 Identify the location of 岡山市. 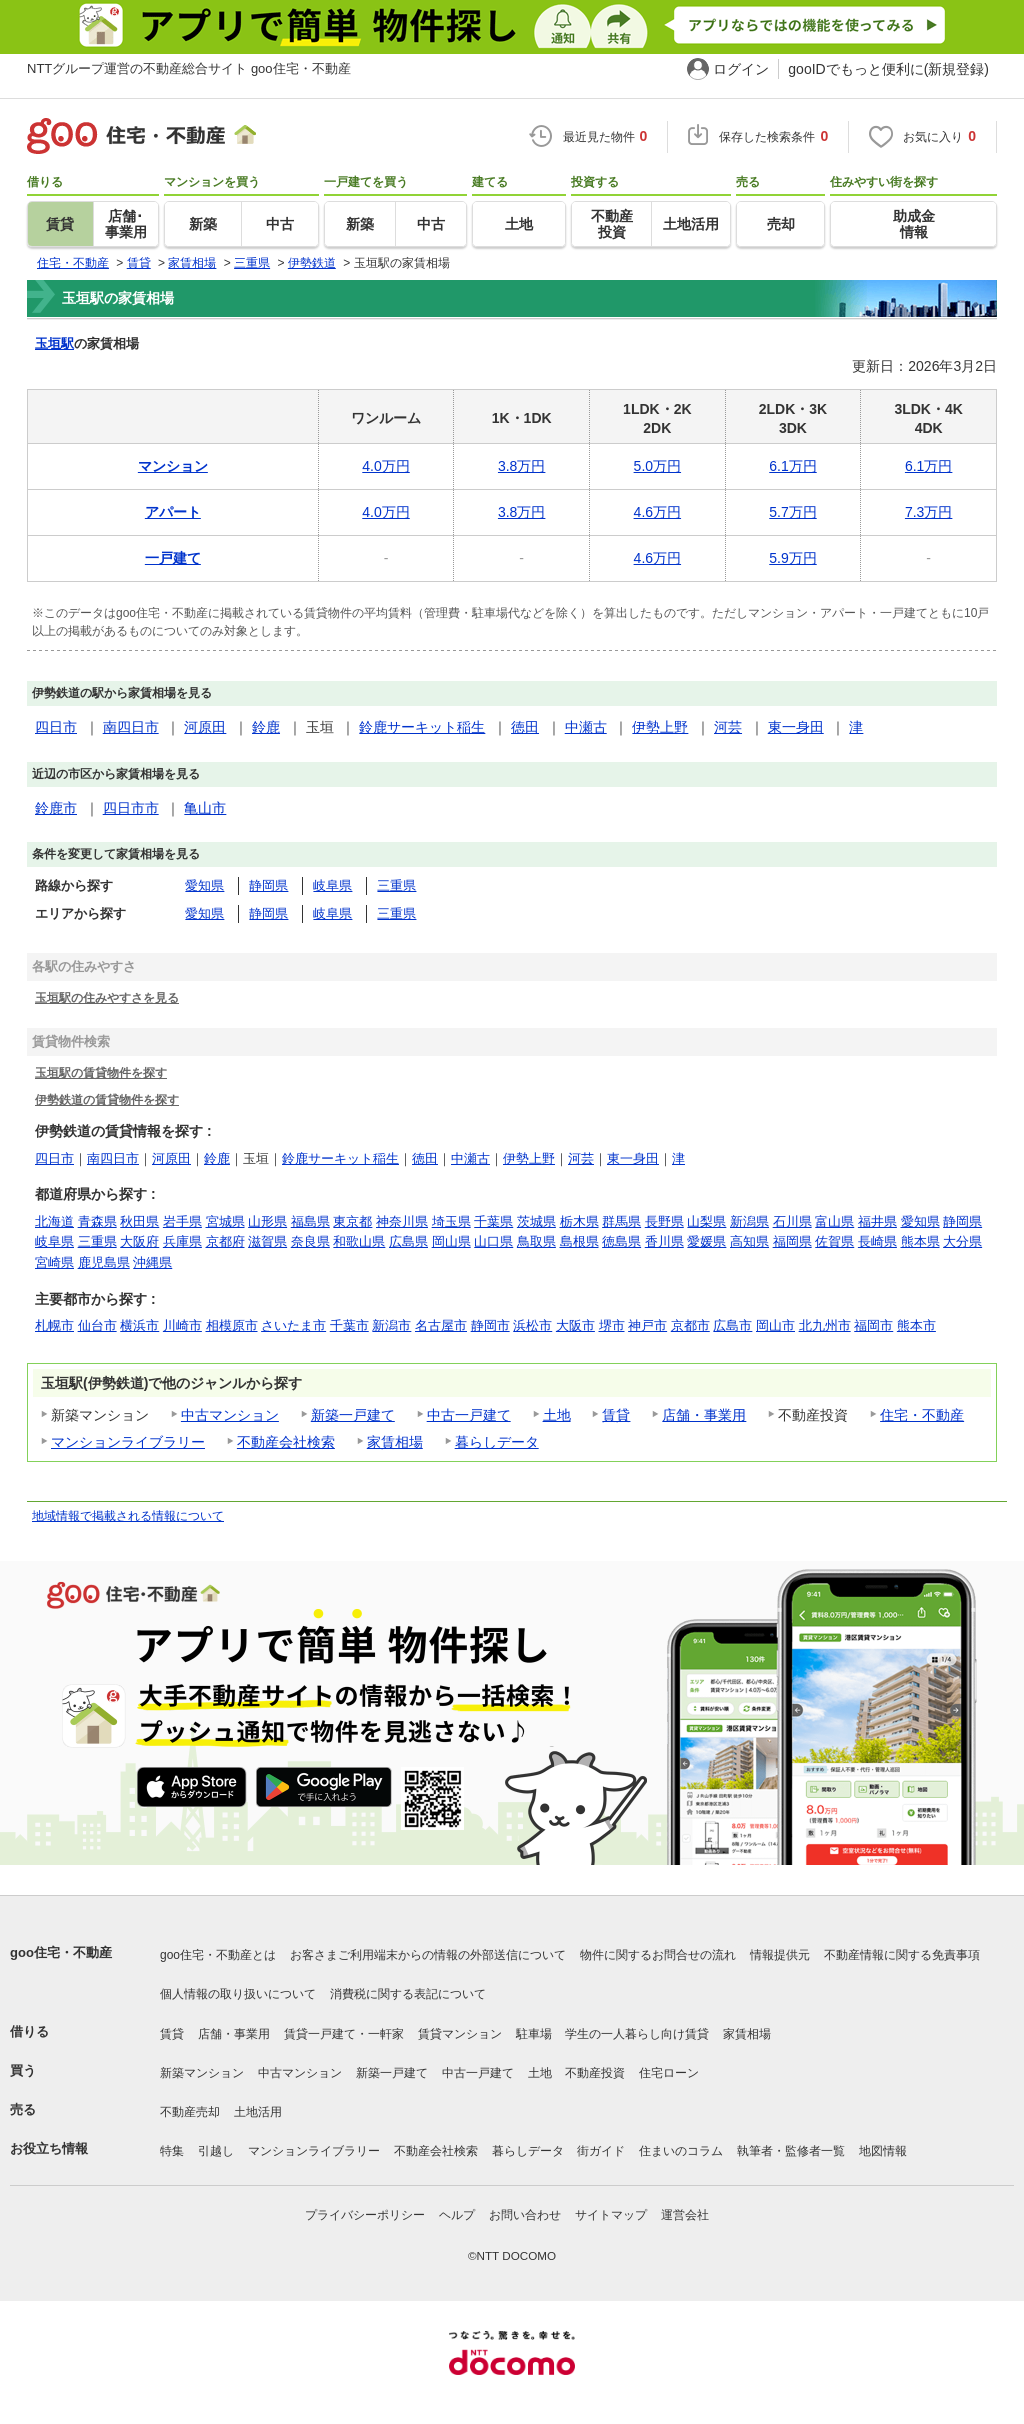
(775, 1325).